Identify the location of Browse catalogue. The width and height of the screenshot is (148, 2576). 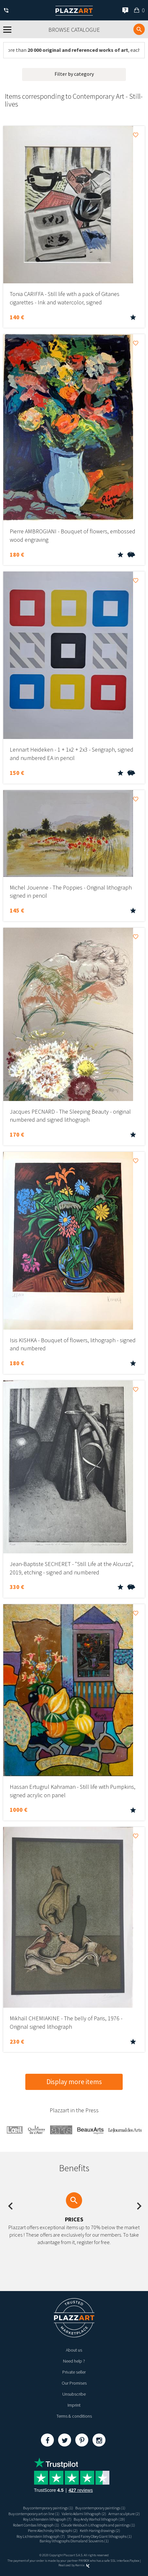
(74, 29).